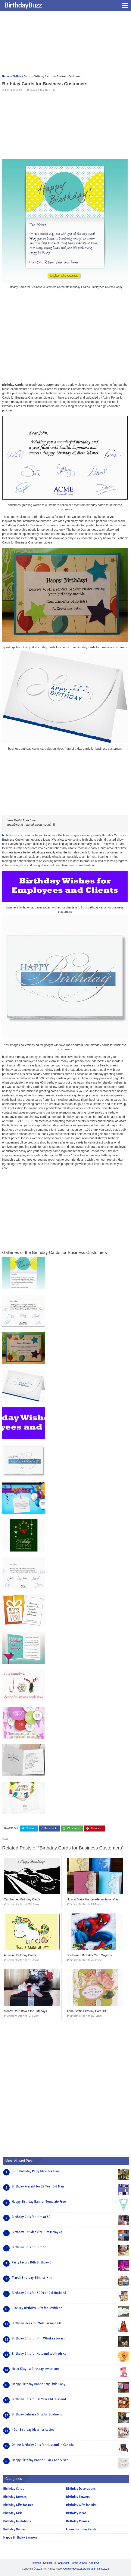  I want to click on Terms Of Use, so click(79, 2562).